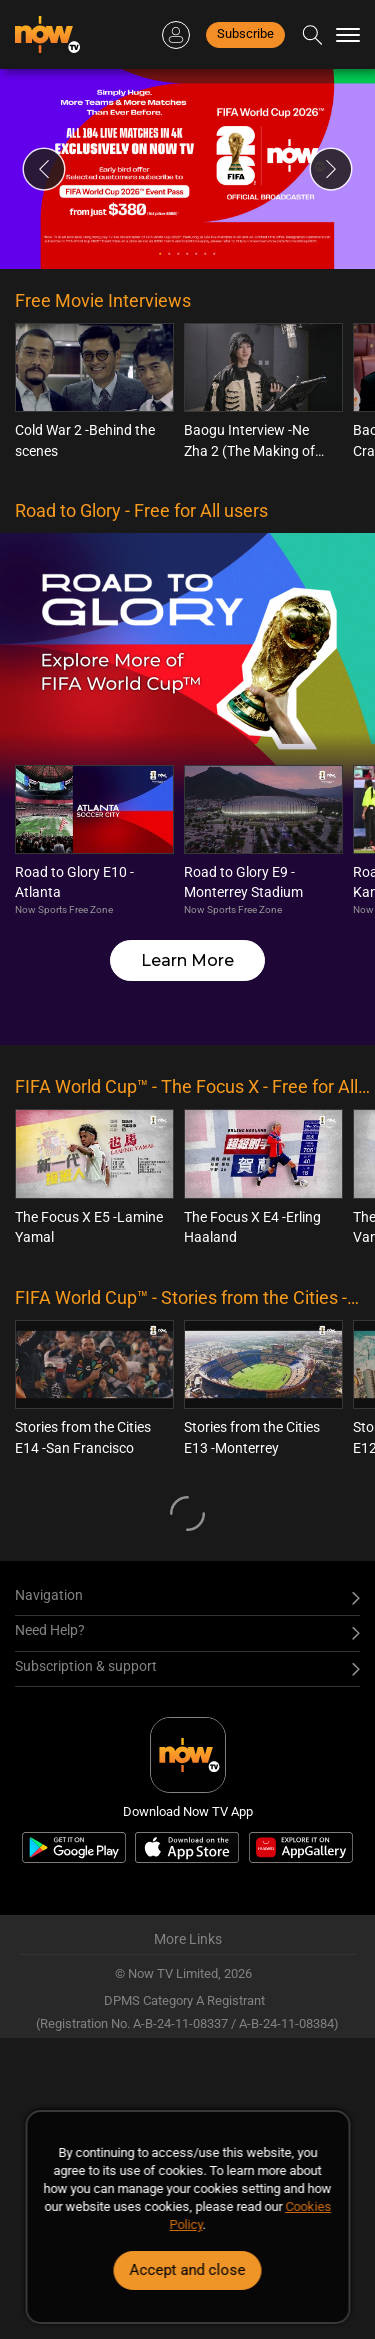 The width and height of the screenshot is (375, 2339). I want to click on Previous, so click(44, 169).